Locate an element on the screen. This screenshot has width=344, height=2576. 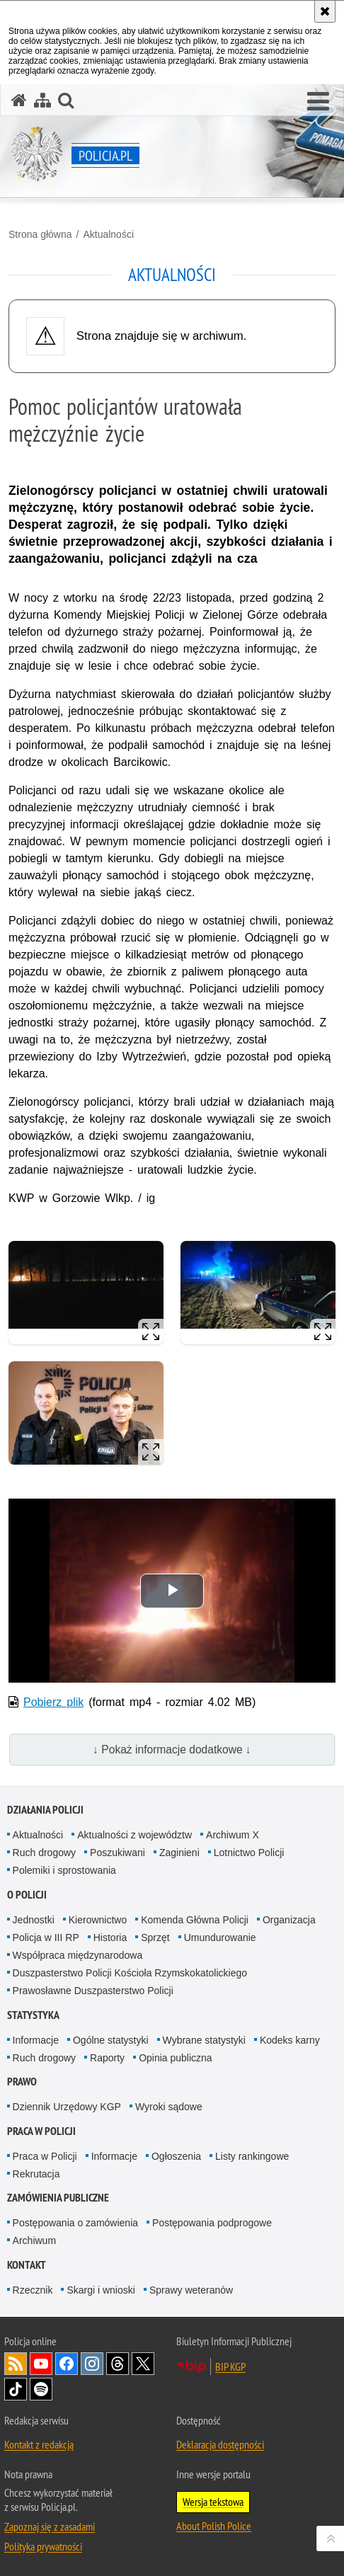
Aktualności z województw is located at coordinates (134, 1835).